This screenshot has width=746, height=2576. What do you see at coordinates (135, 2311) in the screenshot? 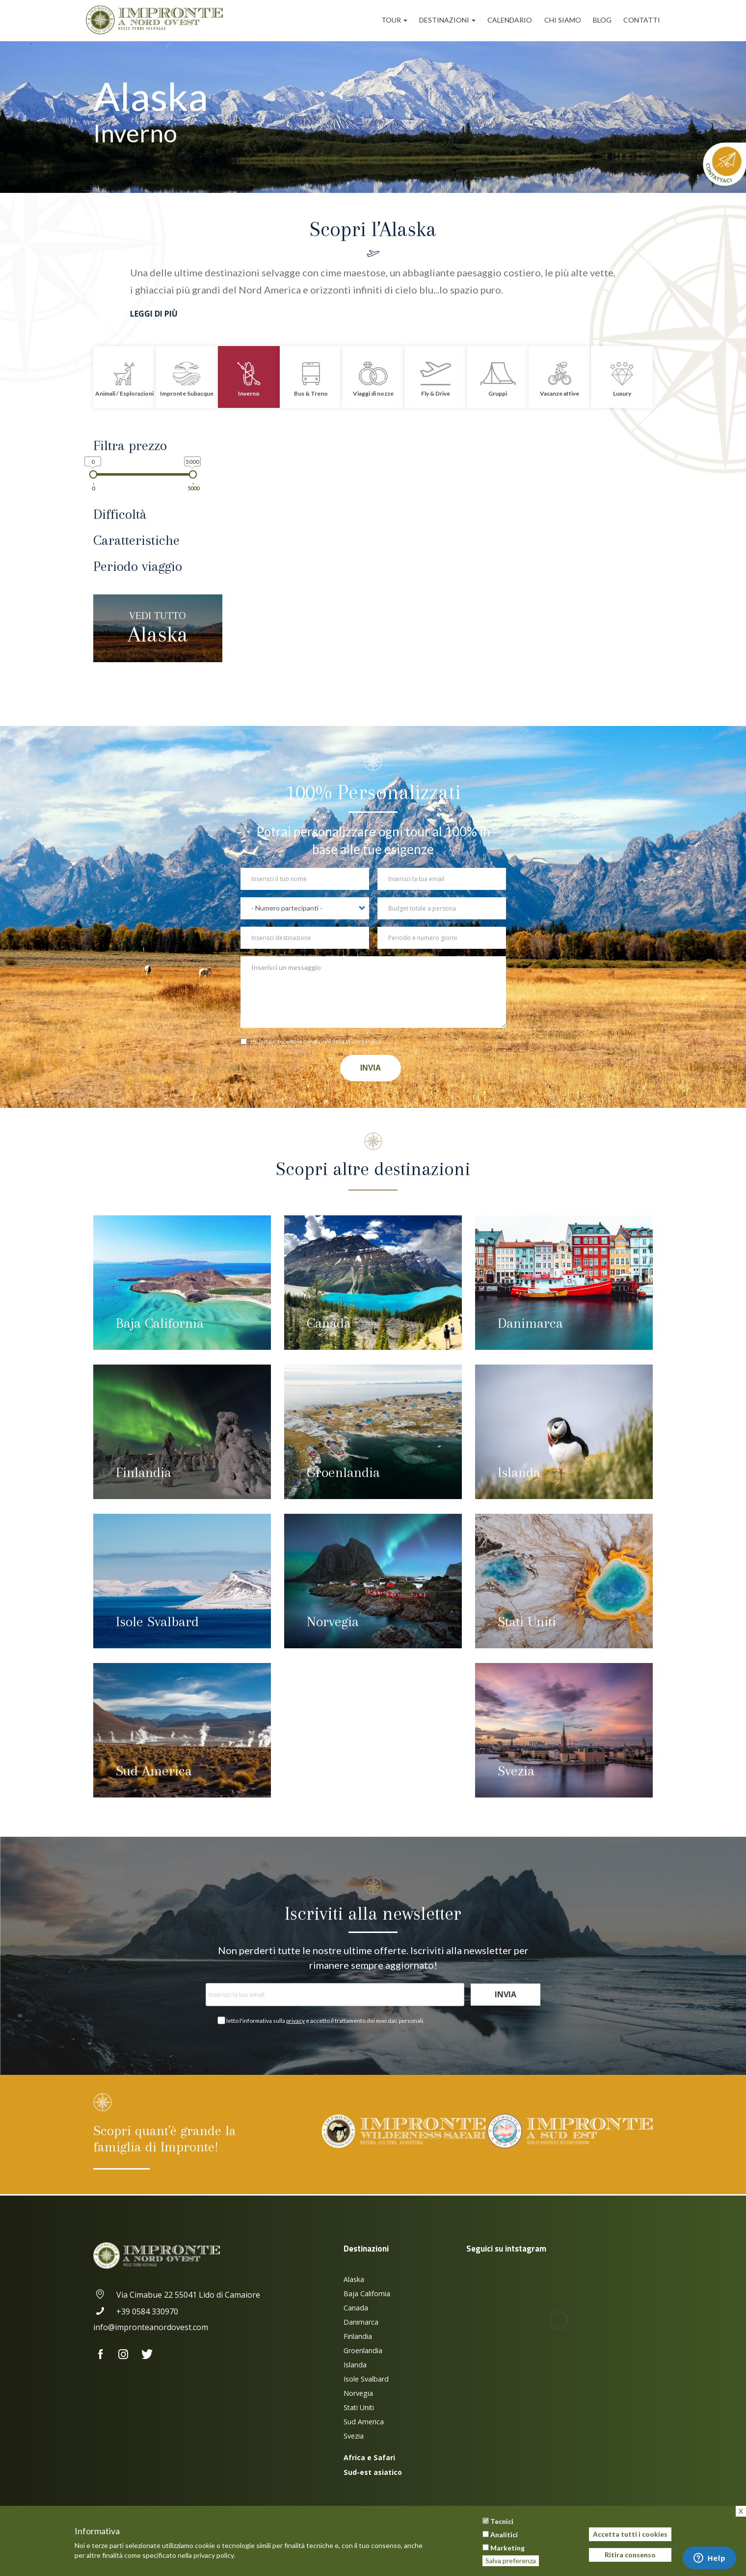
I see `+39 0584 330970` at bounding box center [135, 2311].